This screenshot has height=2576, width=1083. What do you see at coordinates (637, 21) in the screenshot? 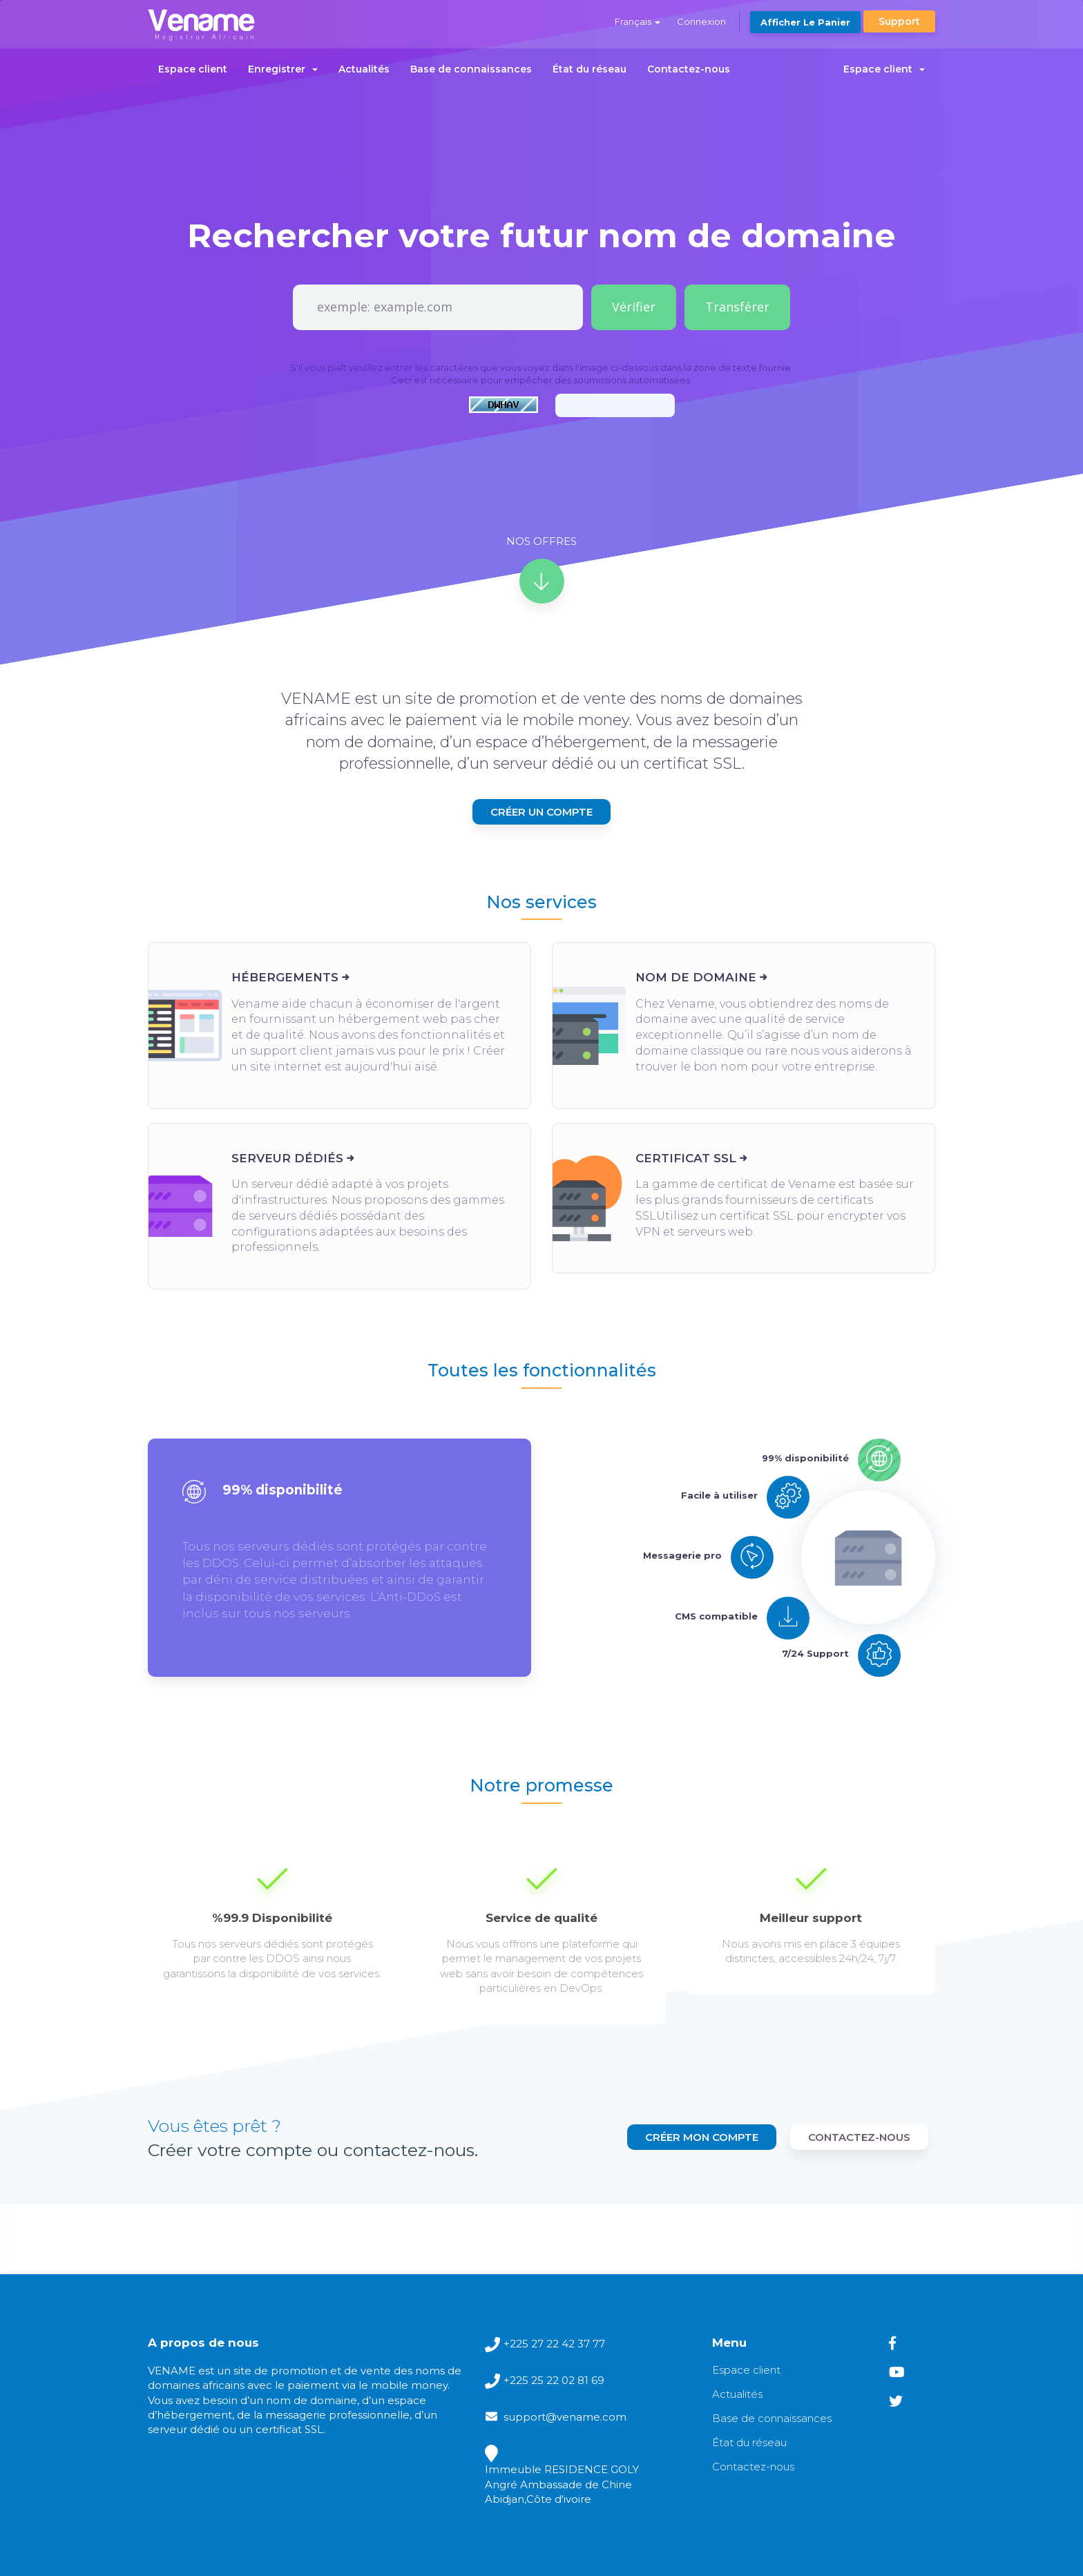
I see `Français` at bounding box center [637, 21].